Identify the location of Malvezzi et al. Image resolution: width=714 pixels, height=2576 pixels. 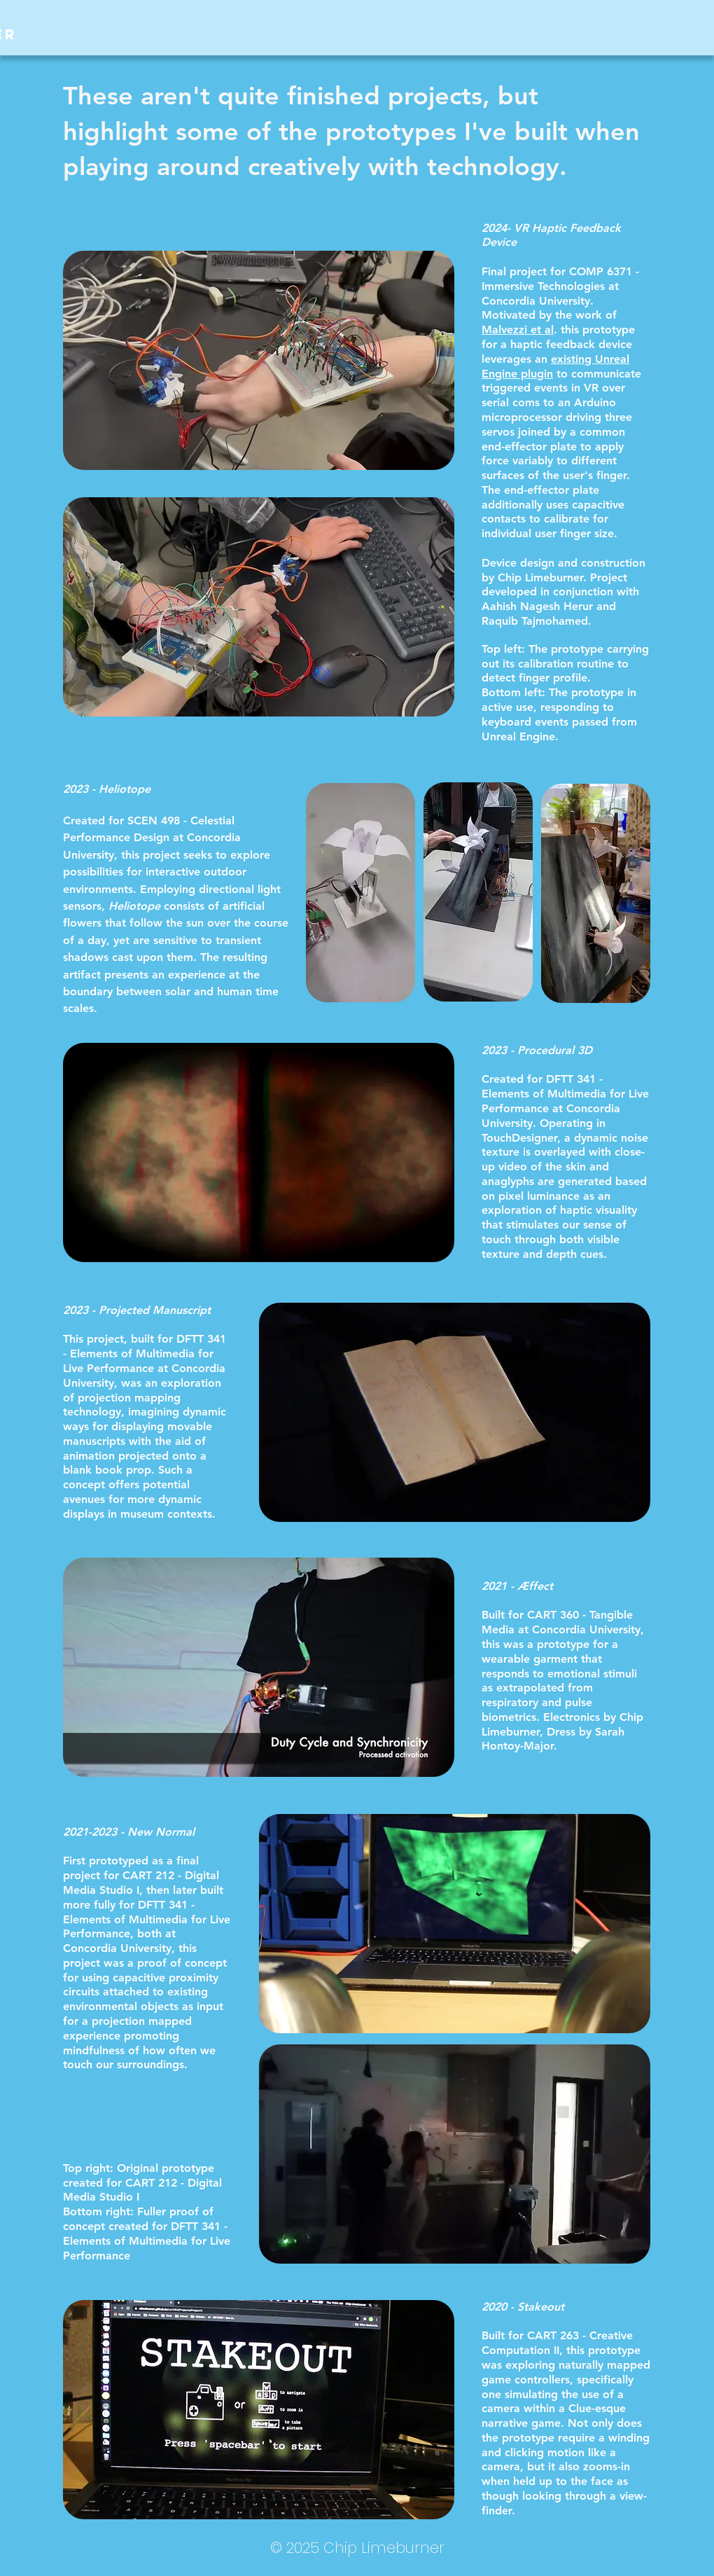
(518, 329).